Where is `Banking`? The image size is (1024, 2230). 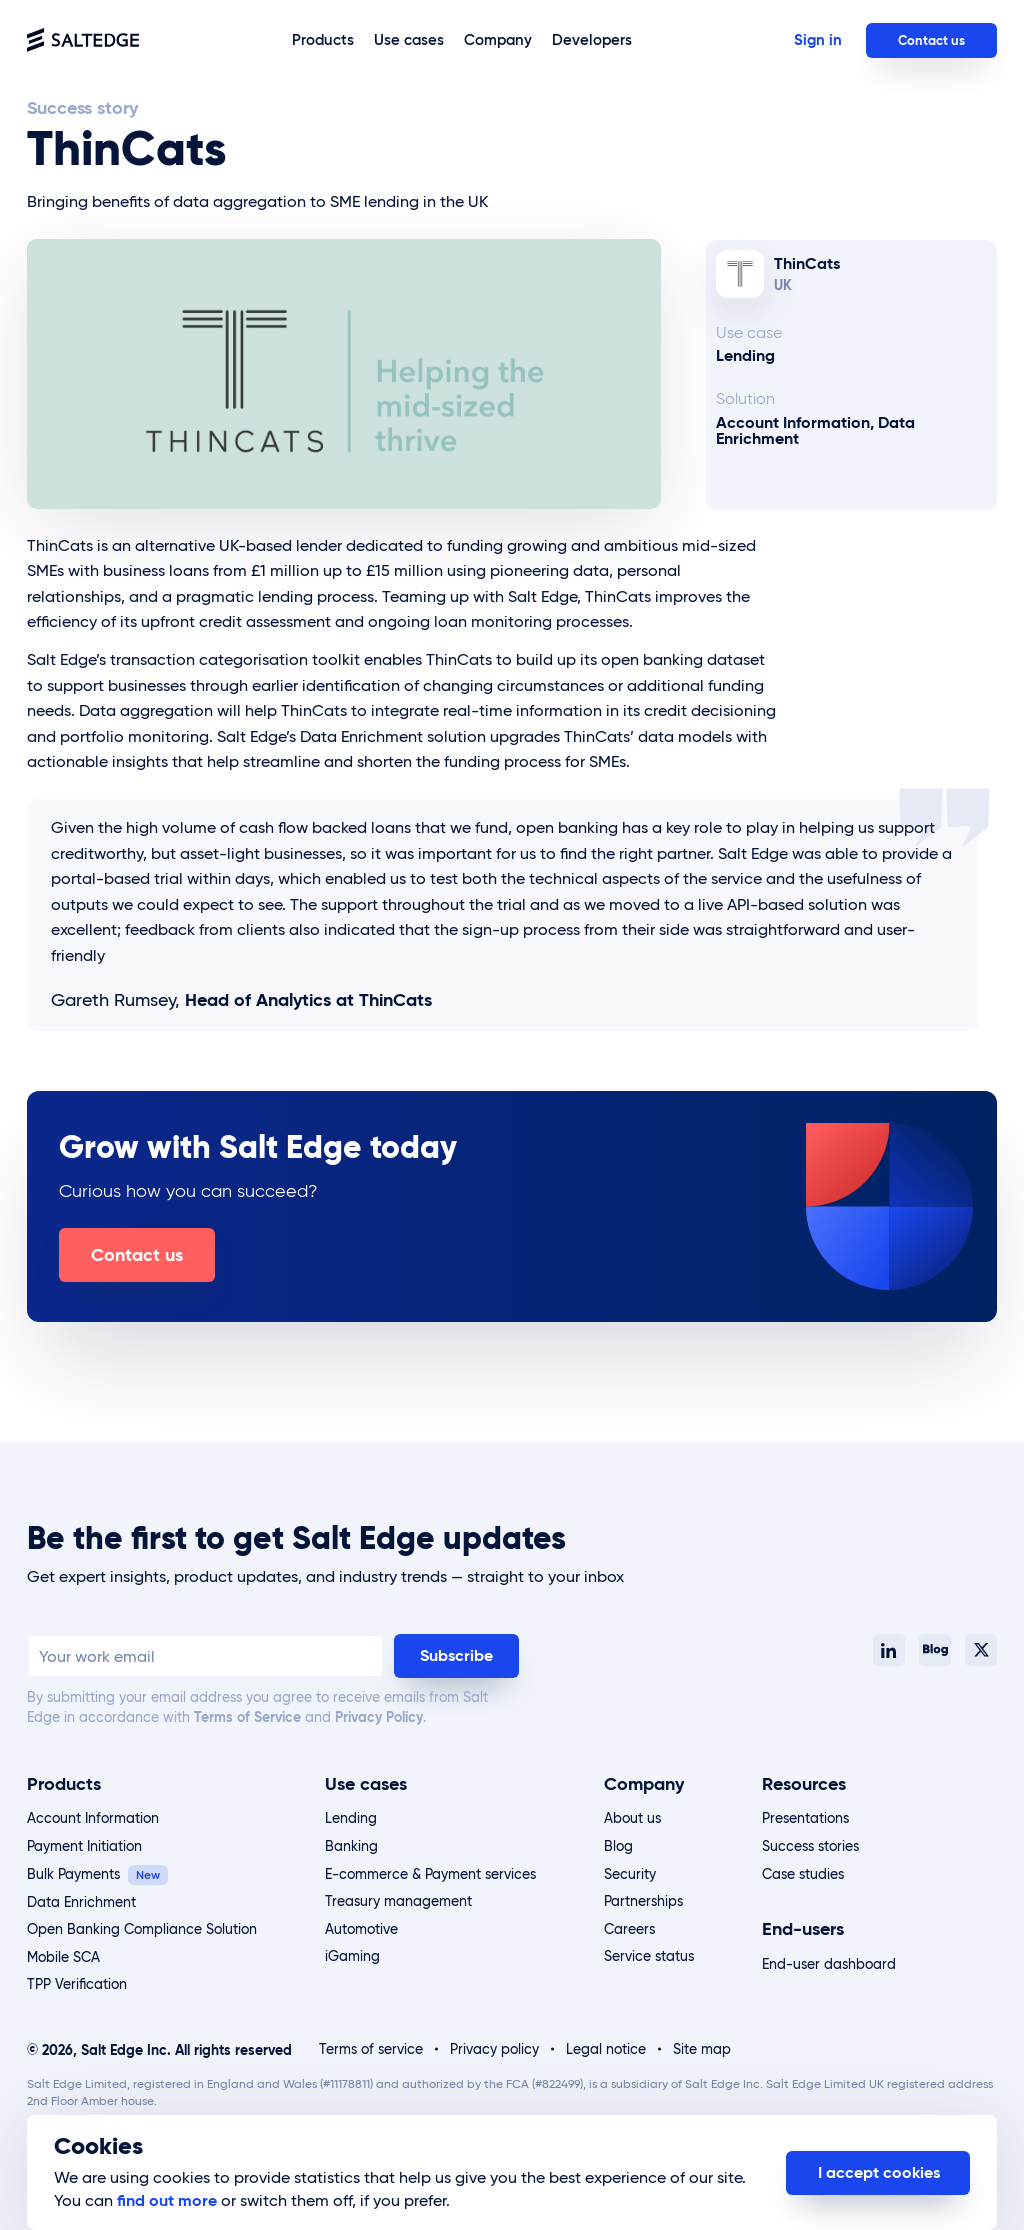
Banking is located at coordinates (351, 1846).